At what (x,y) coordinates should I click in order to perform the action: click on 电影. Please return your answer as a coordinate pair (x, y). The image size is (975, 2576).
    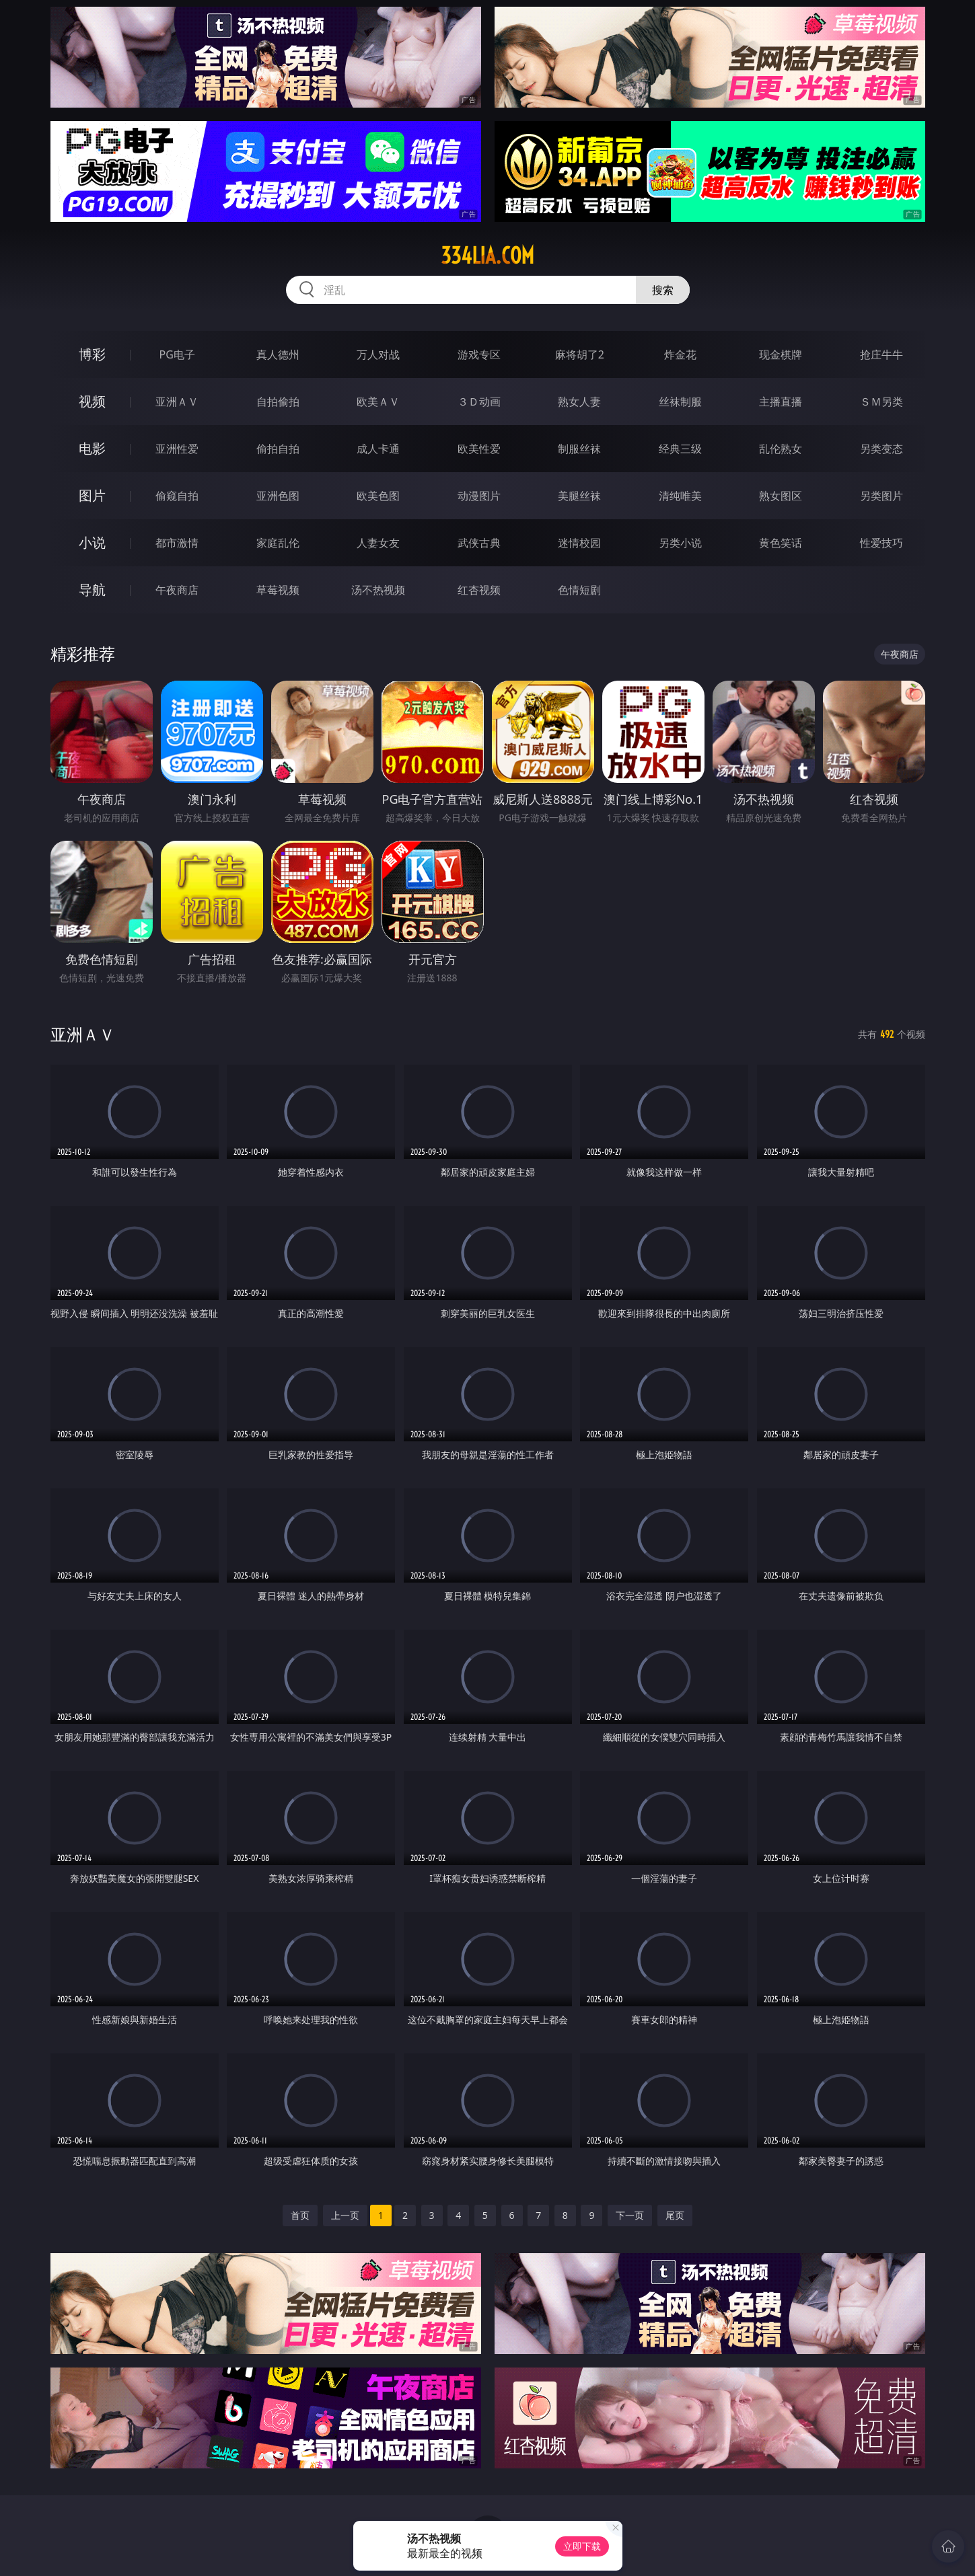
    Looking at the image, I should click on (92, 448).